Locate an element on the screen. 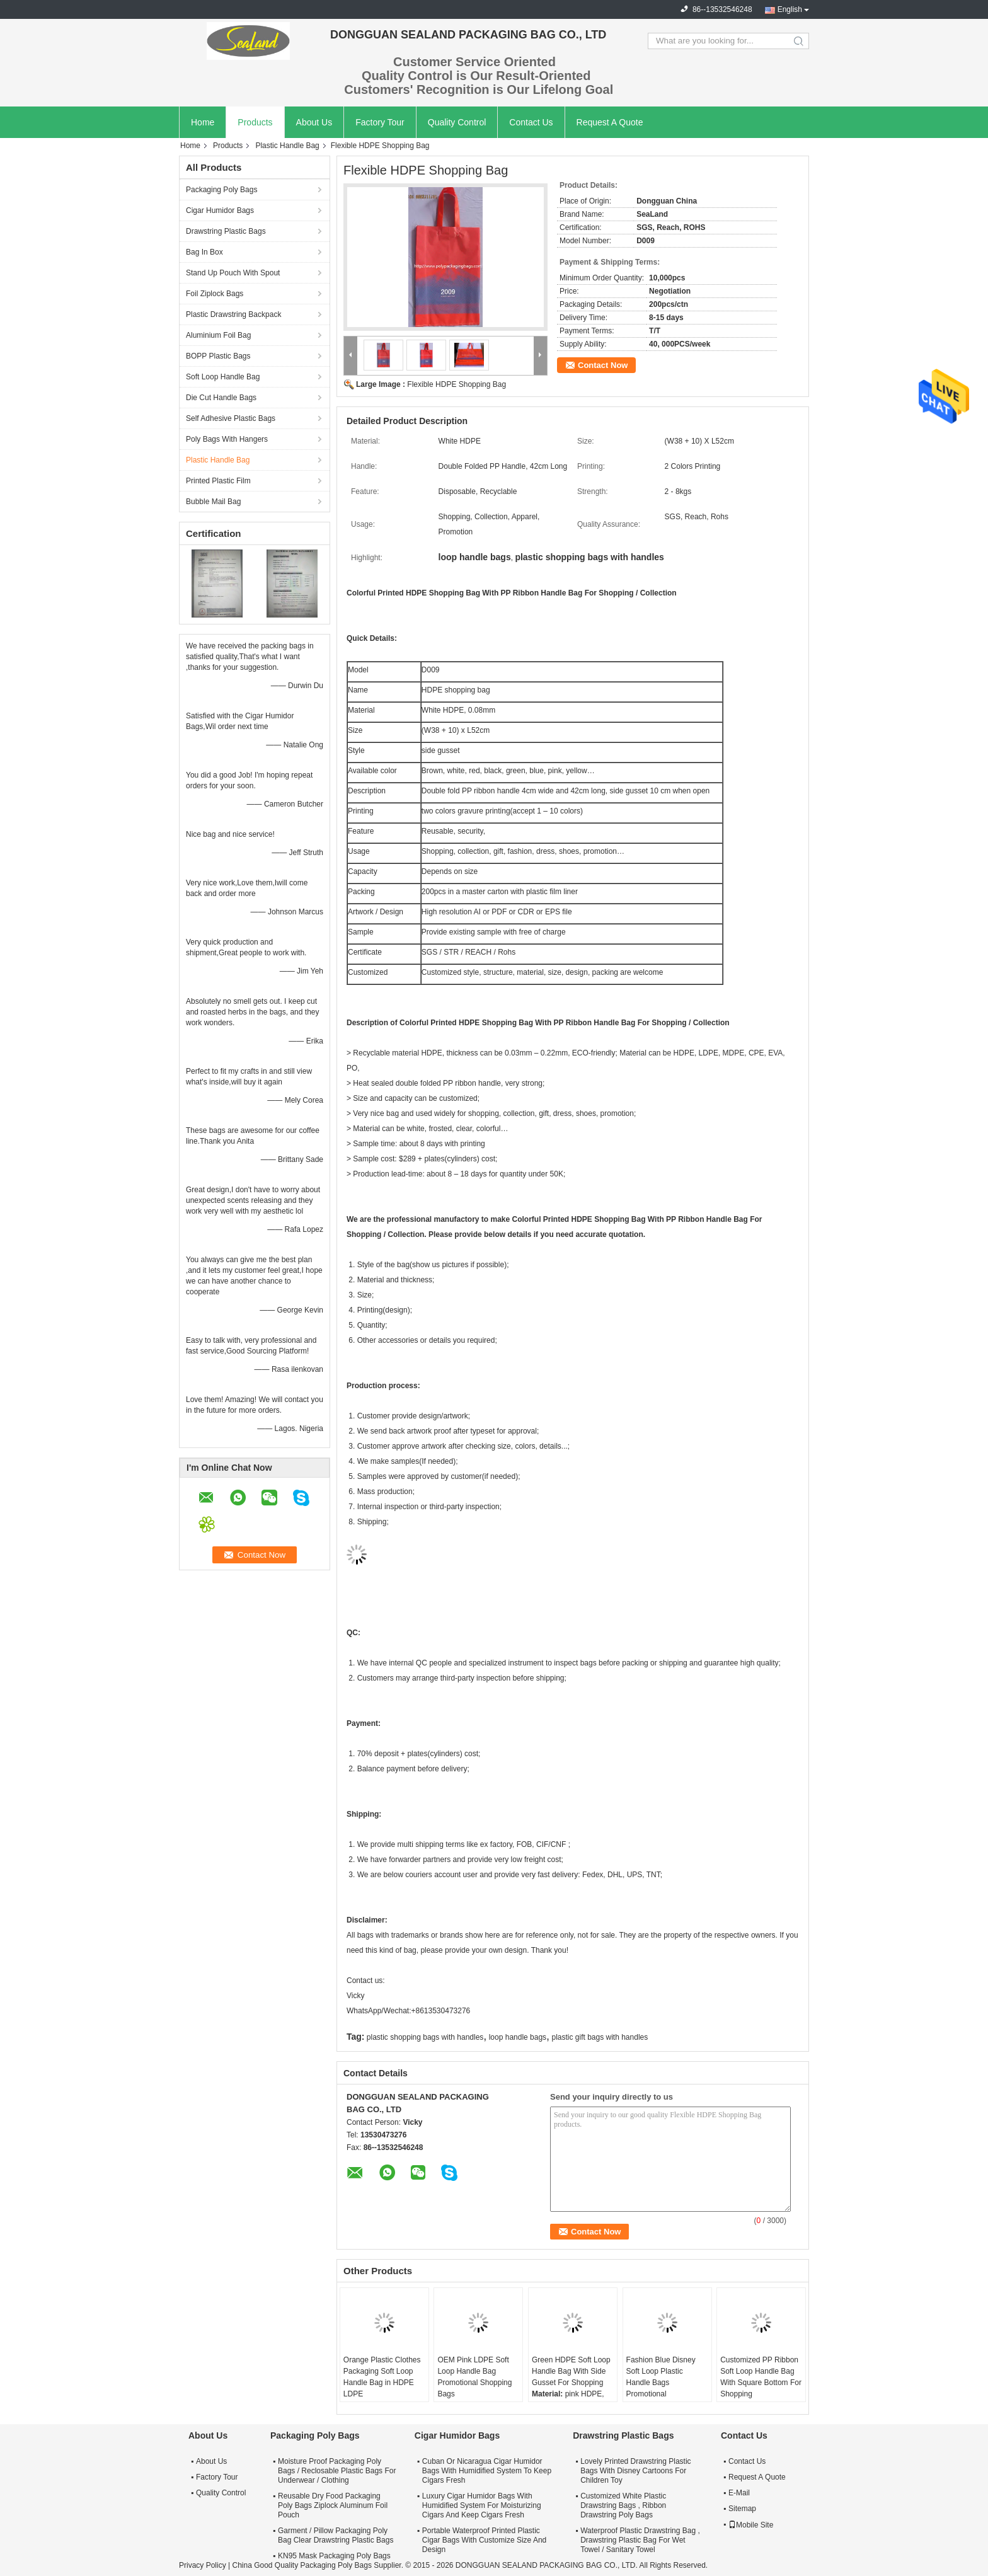 The height and width of the screenshot is (2576, 988). Poly Bags With Hangers is located at coordinates (227, 439).